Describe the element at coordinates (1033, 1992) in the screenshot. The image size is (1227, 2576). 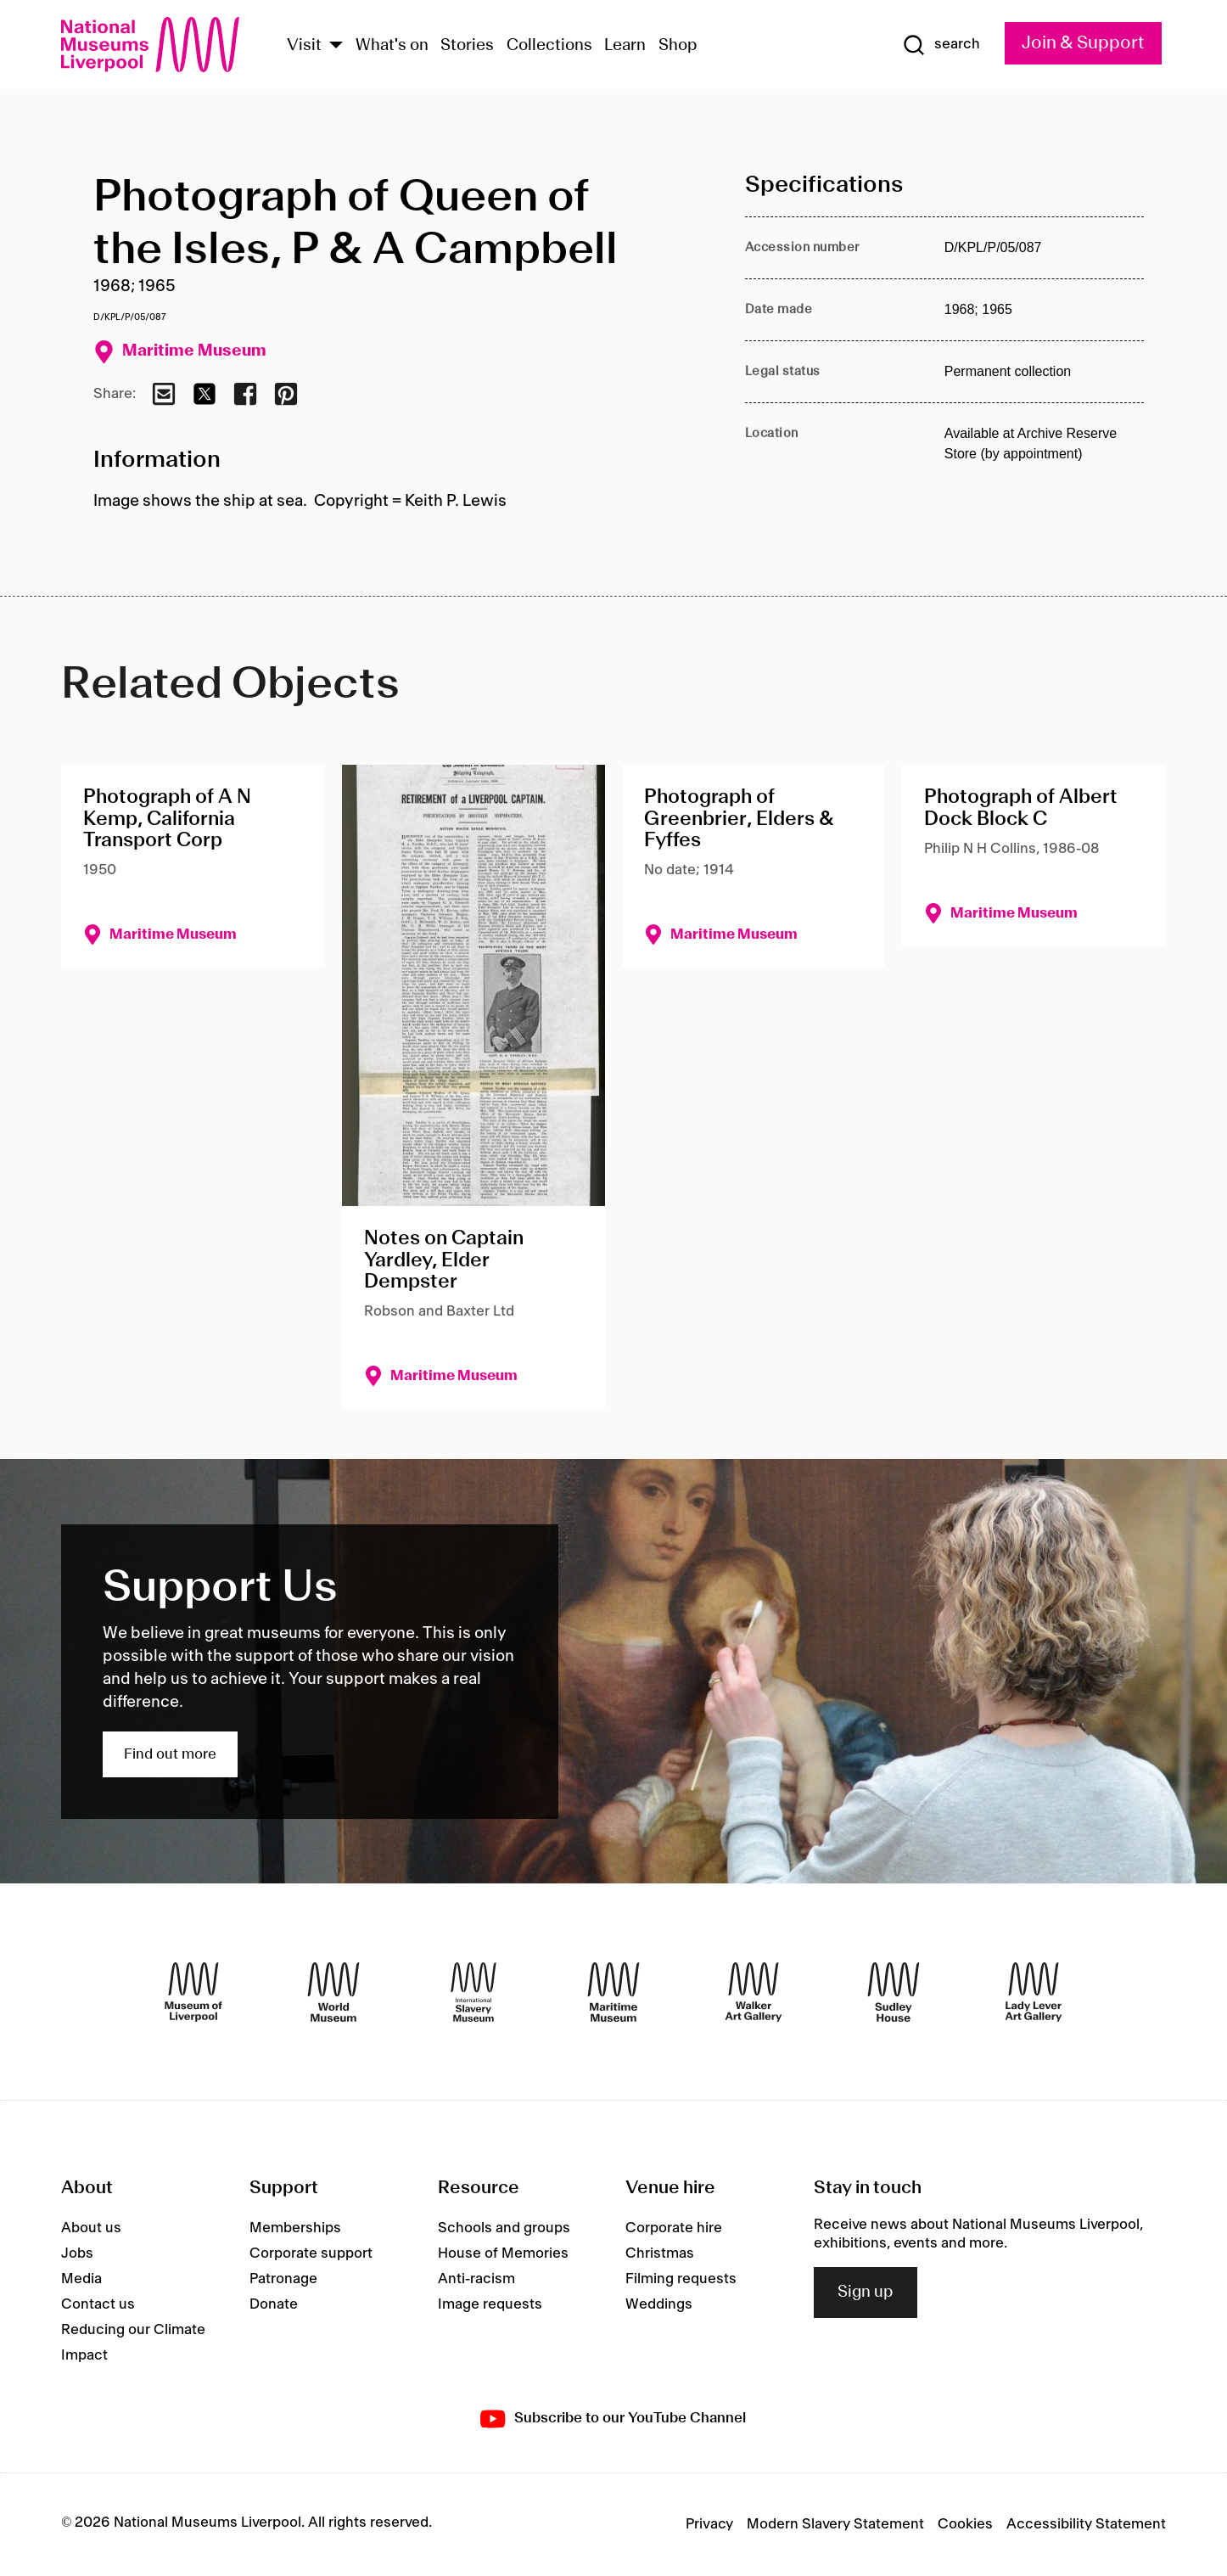
I see `[Lady Lever Art Gallery]` at that location.